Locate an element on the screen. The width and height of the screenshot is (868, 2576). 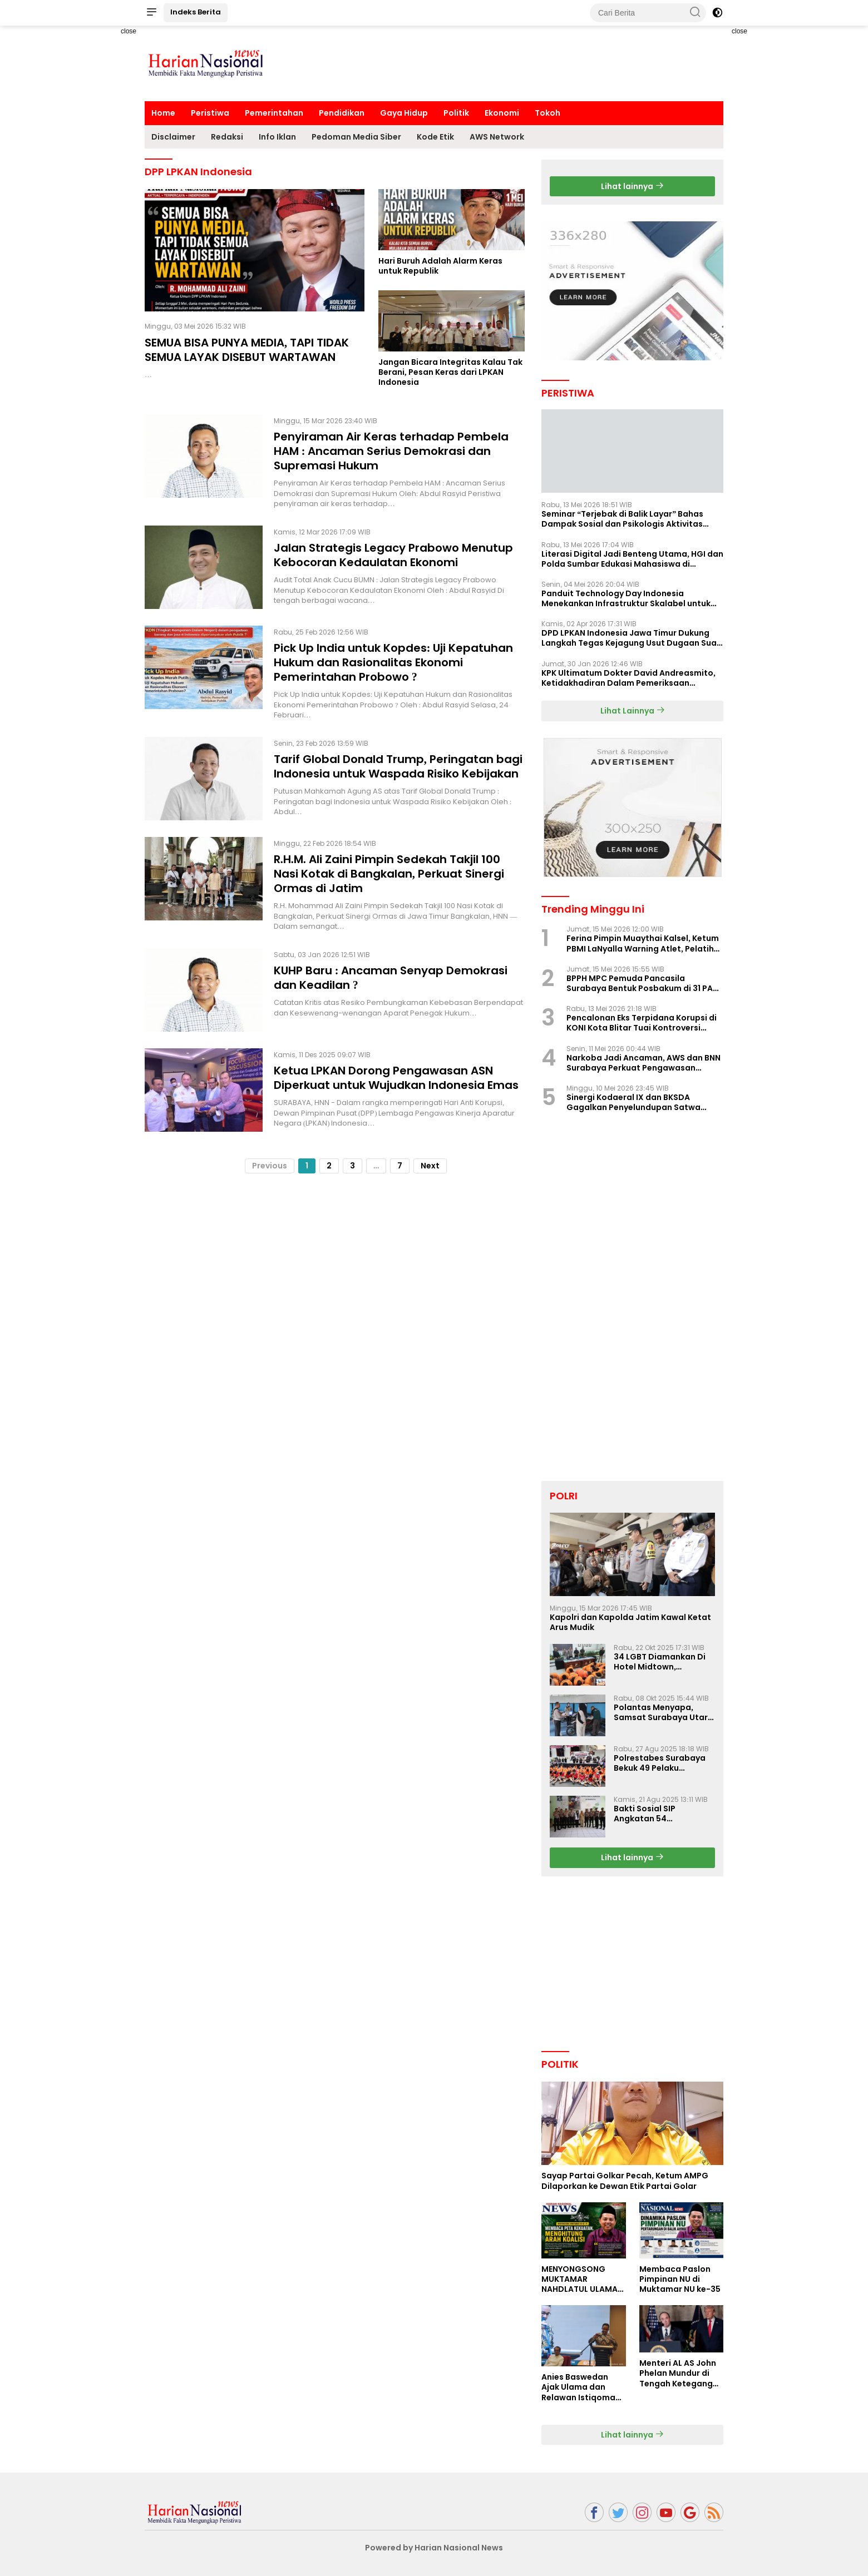
Ekonomi is located at coordinates (502, 112).